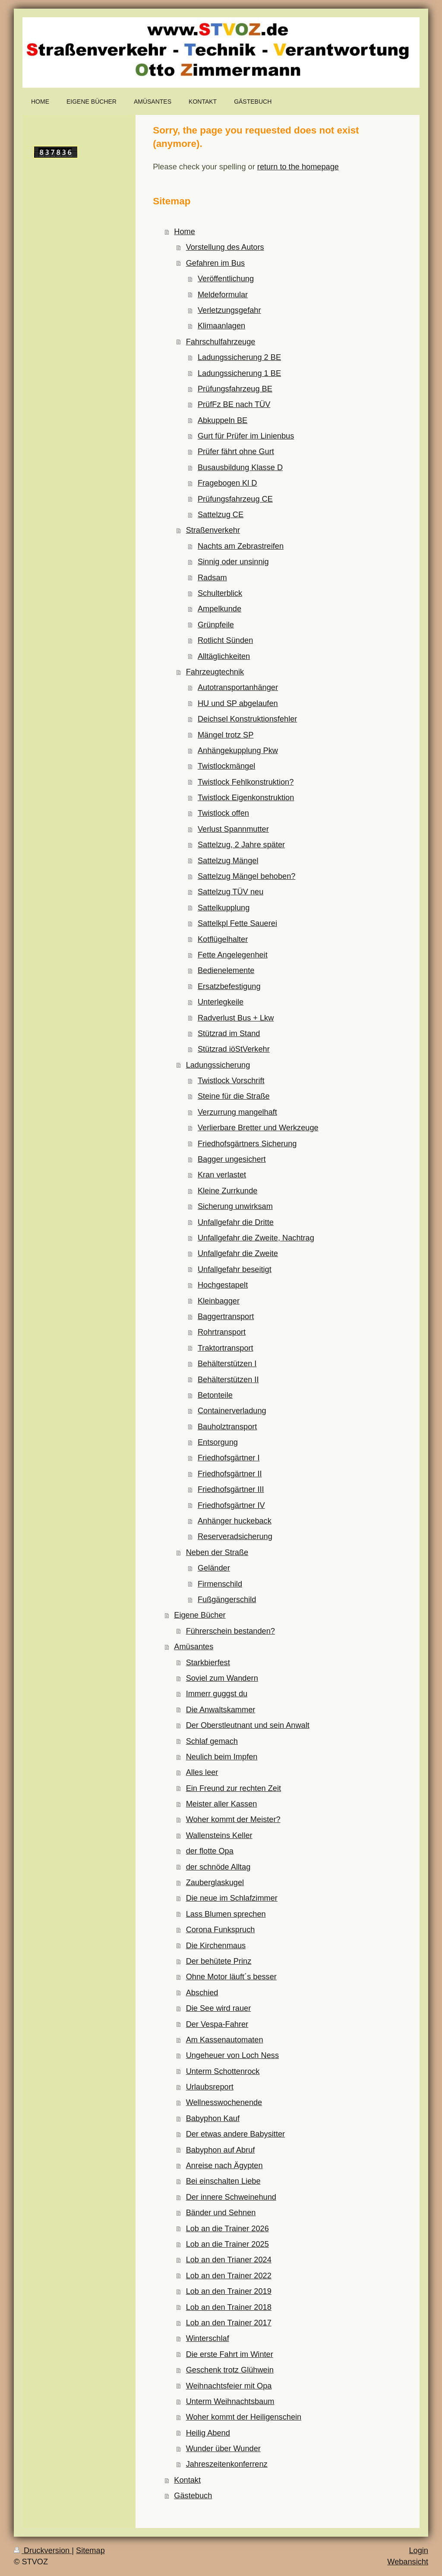 This screenshot has width=442, height=2576. Describe the element at coordinates (224, 656) in the screenshot. I see `Alltäglichkeiten` at that location.